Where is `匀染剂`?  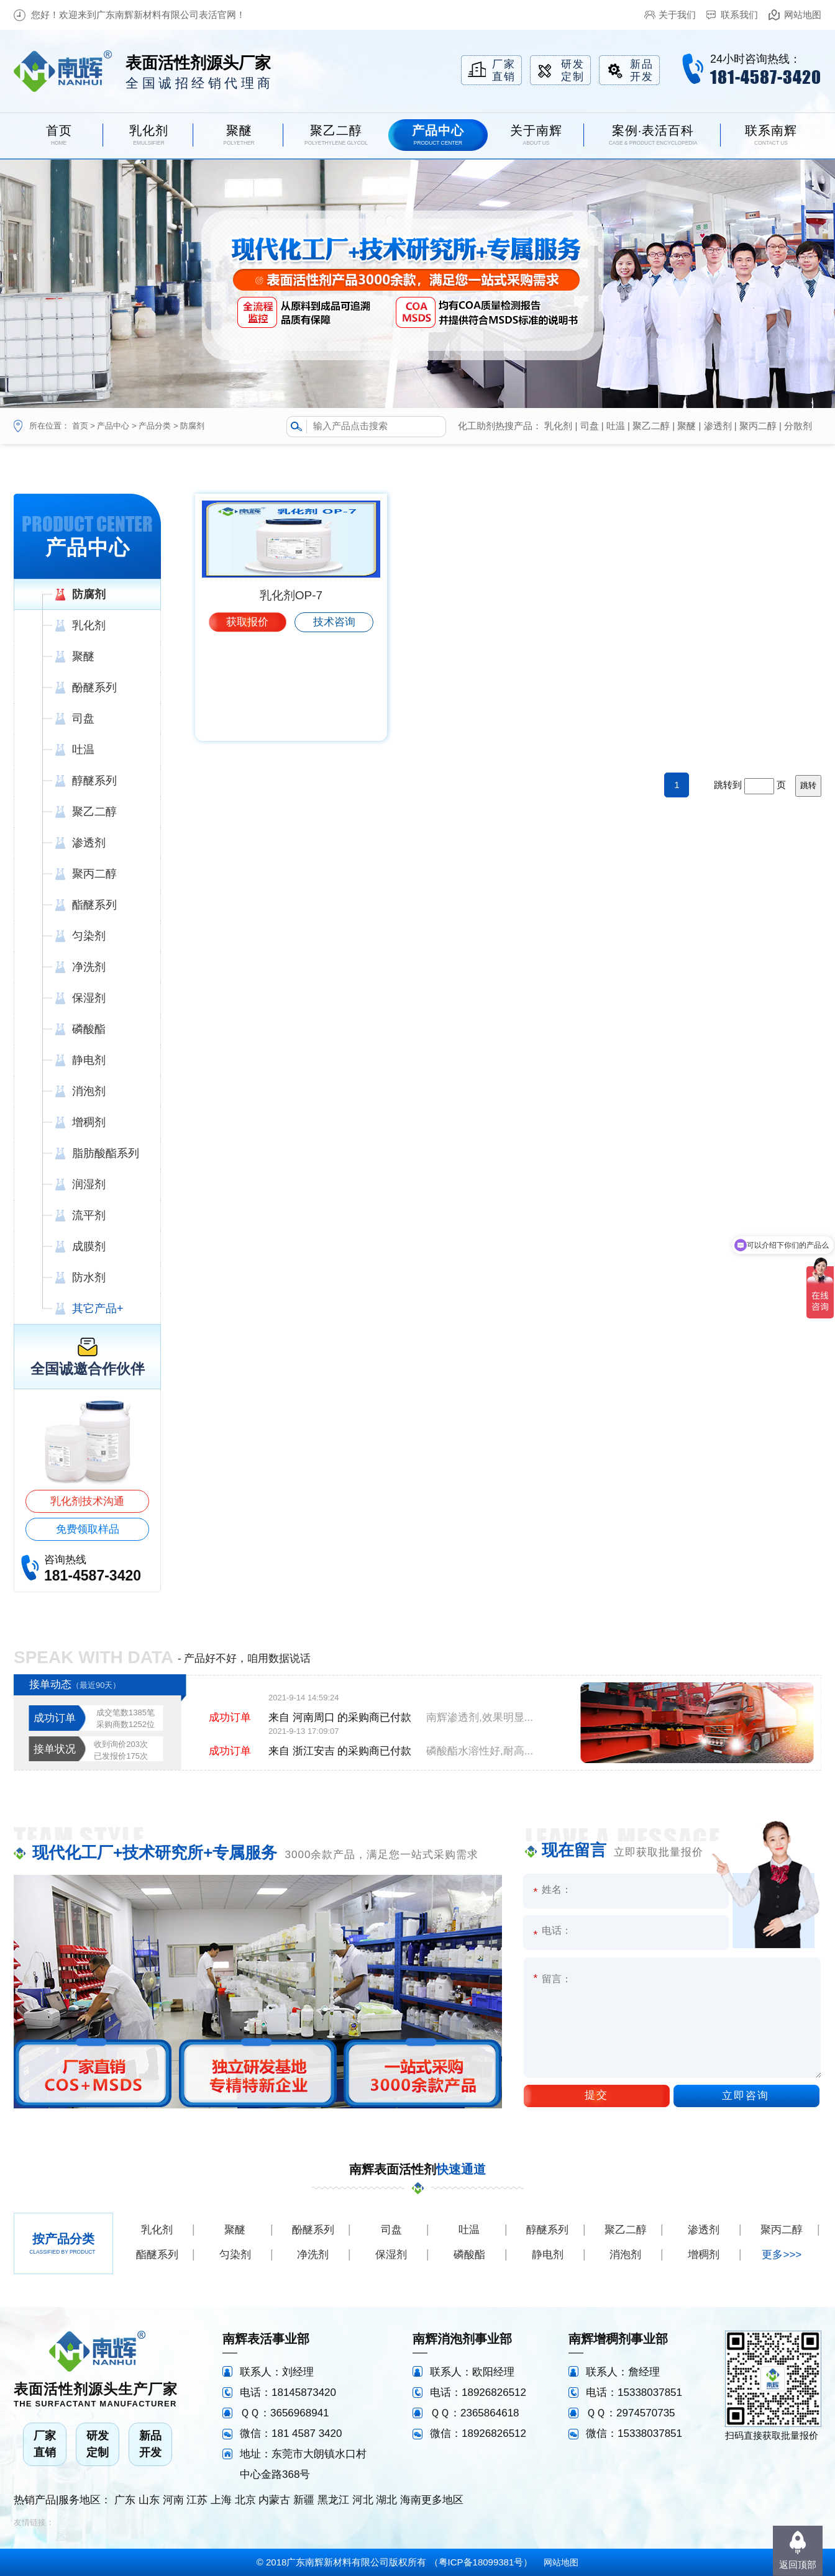 匀染剂 is located at coordinates (235, 2255).